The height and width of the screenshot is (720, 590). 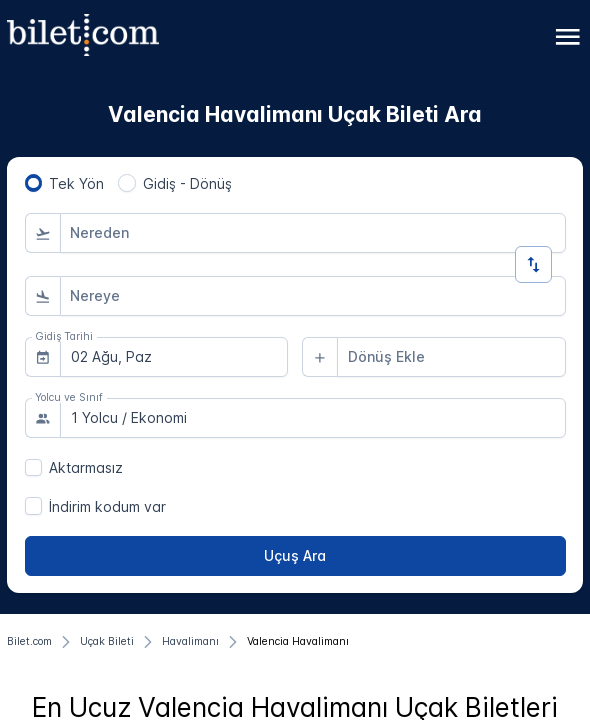 What do you see at coordinates (107, 506) in the screenshot?
I see `İndirim kodum var` at bounding box center [107, 506].